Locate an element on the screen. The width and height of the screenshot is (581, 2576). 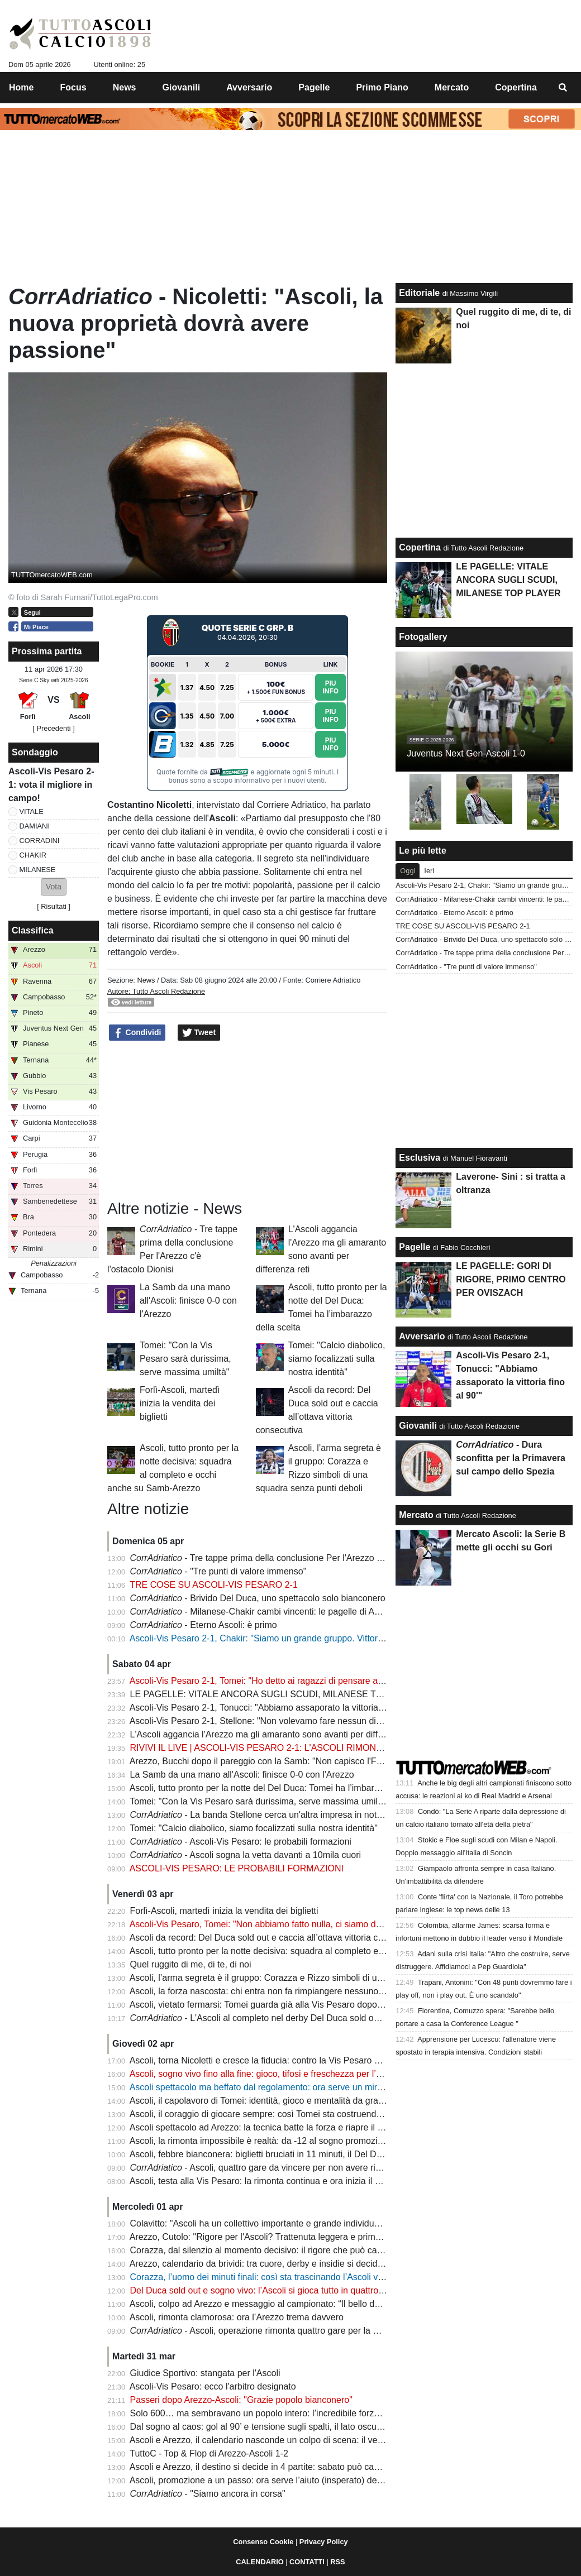
Ieri is located at coordinates (429, 870).